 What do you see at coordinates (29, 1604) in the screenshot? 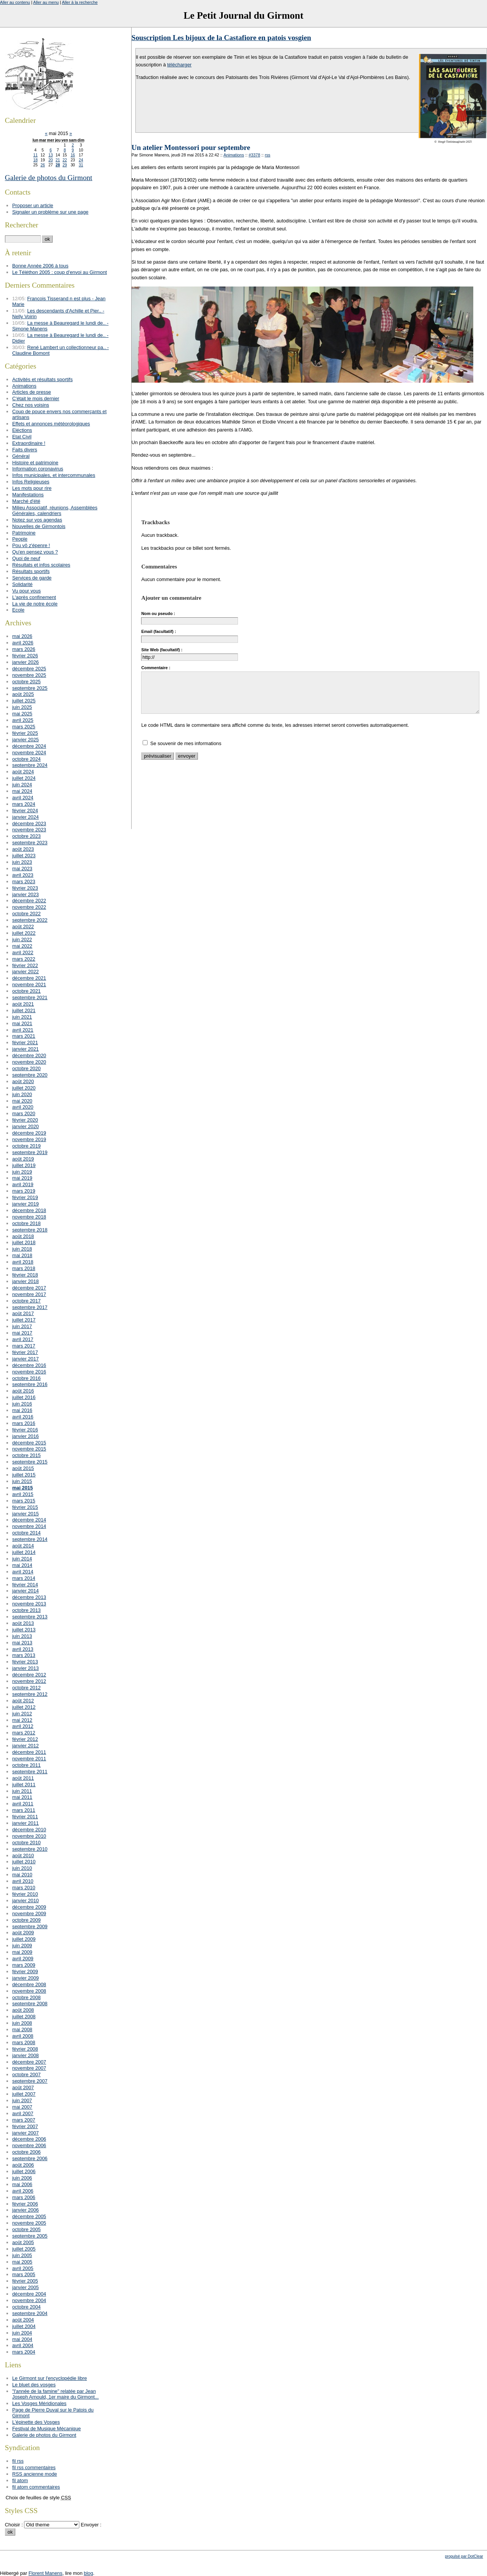
I see `novembre 2013` at bounding box center [29, 1604].